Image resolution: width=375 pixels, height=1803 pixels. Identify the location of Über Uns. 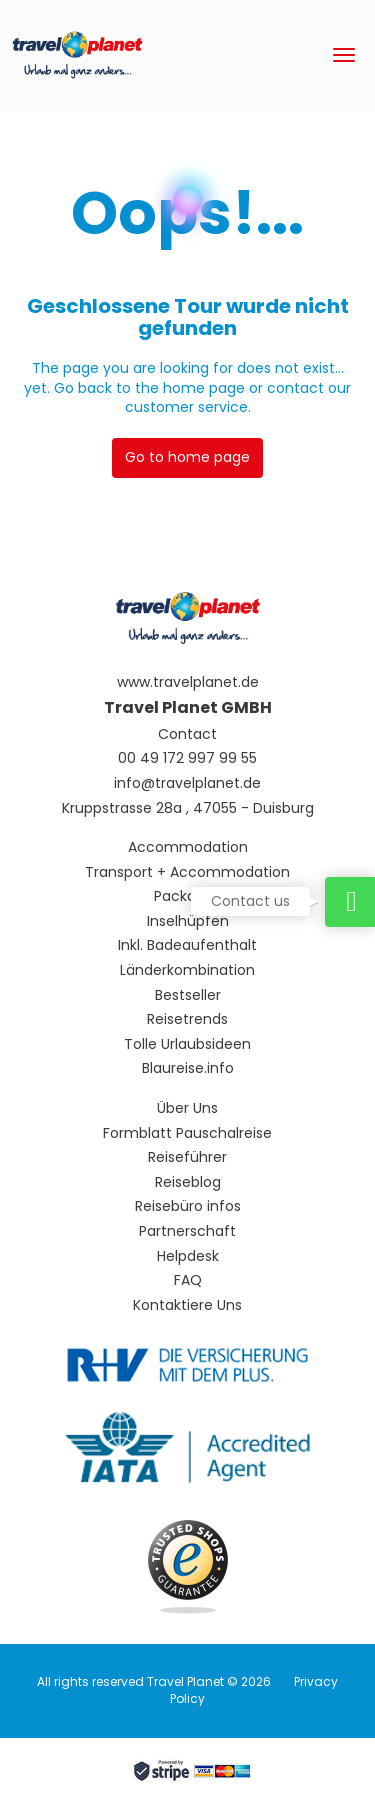
(187, 1108).